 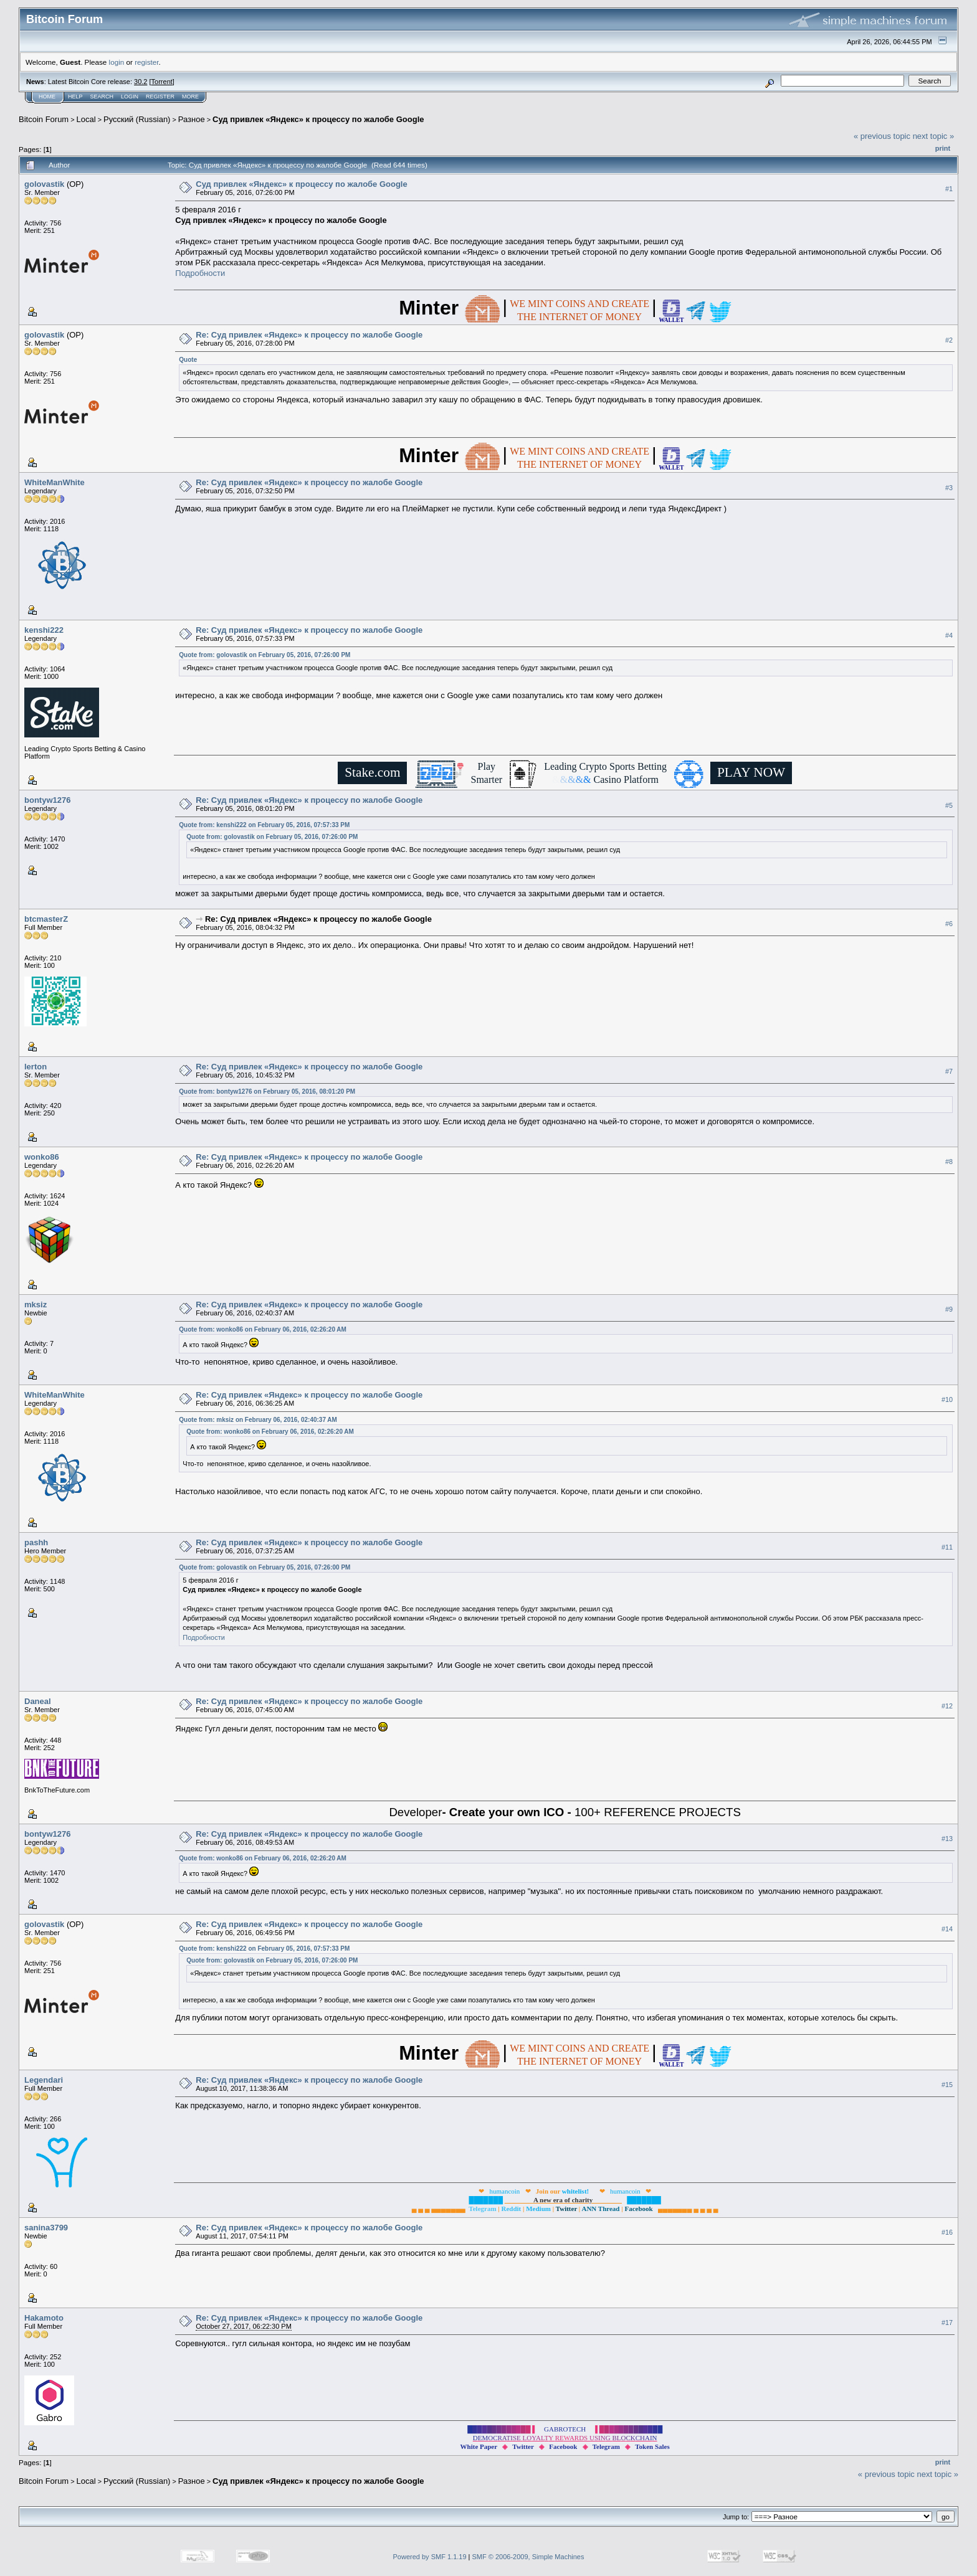 What do you see at coordinates (309, 334) in the screenshot?
I see `Re: Суд привлек «Яндекс» к процессу по жалобе Google` at bounding box center [309, 334].